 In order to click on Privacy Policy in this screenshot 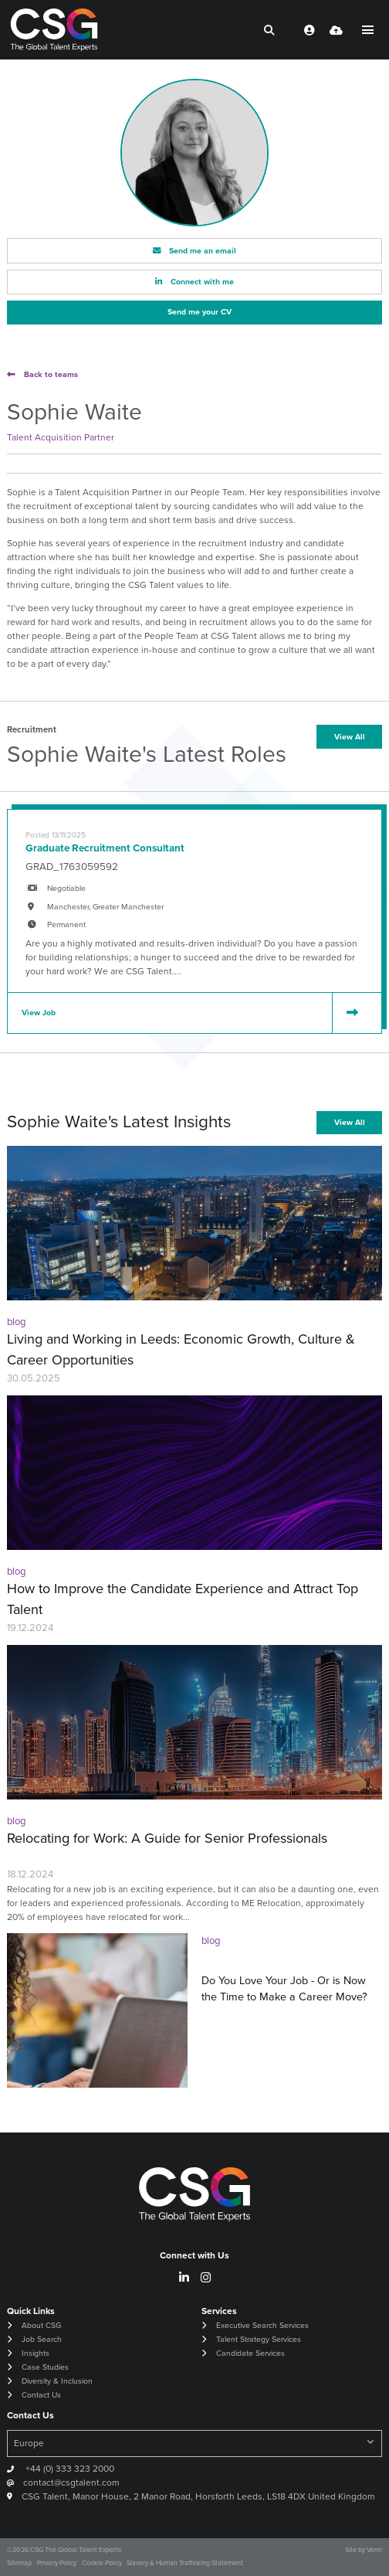, I will do `click(56, 2562)`.